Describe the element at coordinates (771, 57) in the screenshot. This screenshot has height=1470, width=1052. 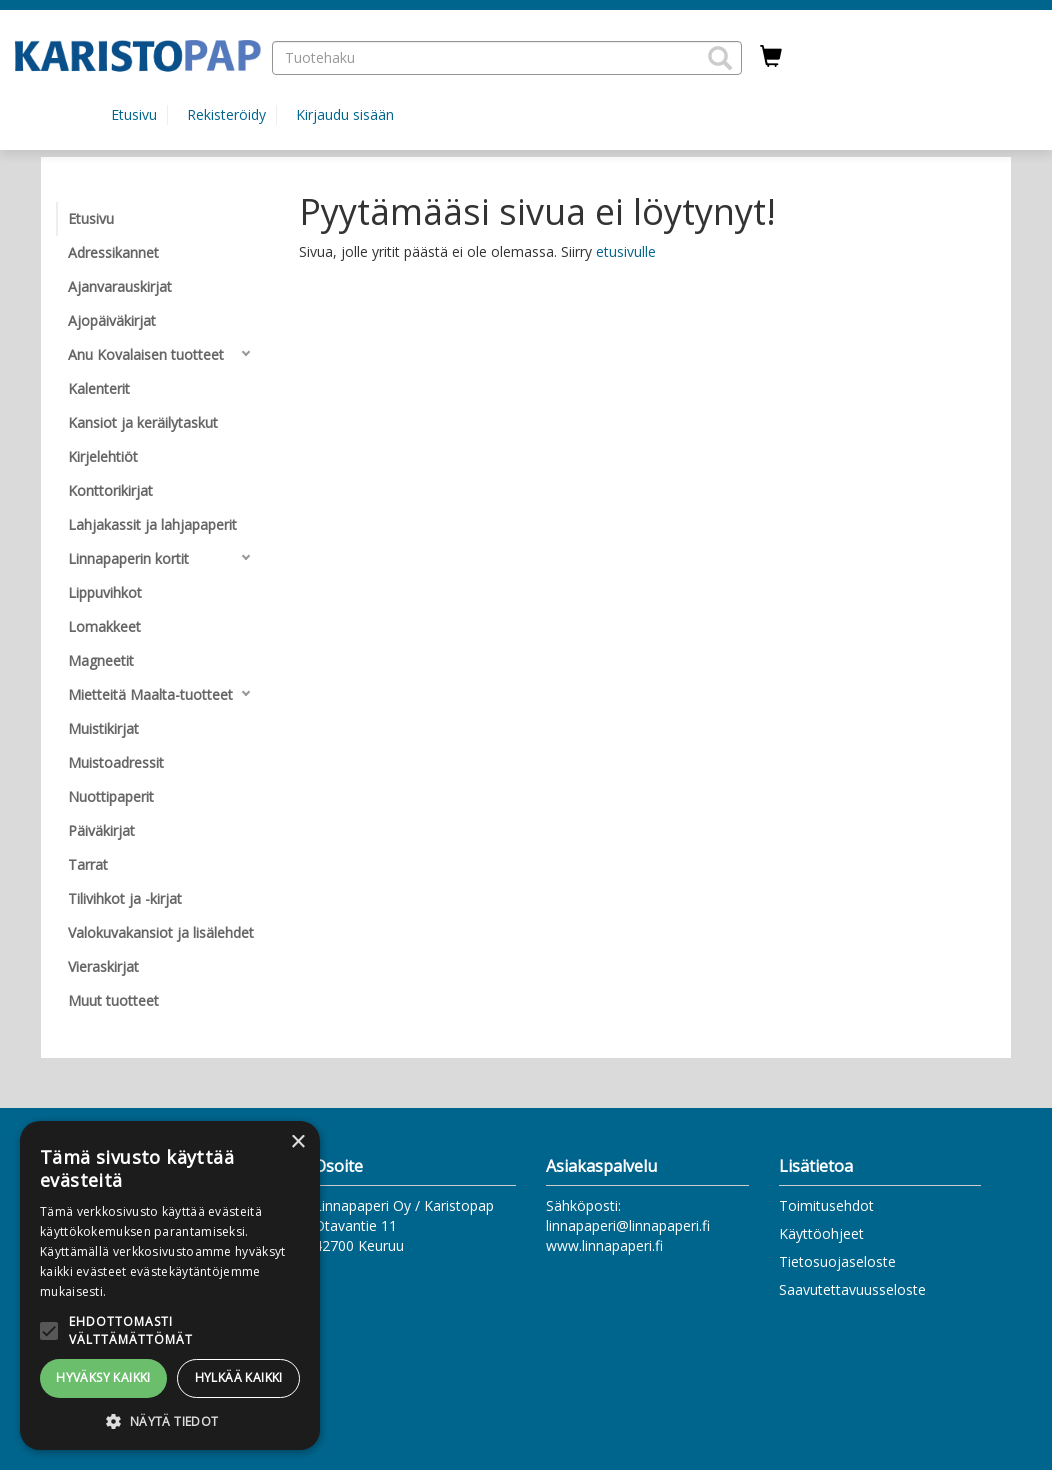
I see `[Ostoskorissa tuotteita 0 kappaletta]` at that location.